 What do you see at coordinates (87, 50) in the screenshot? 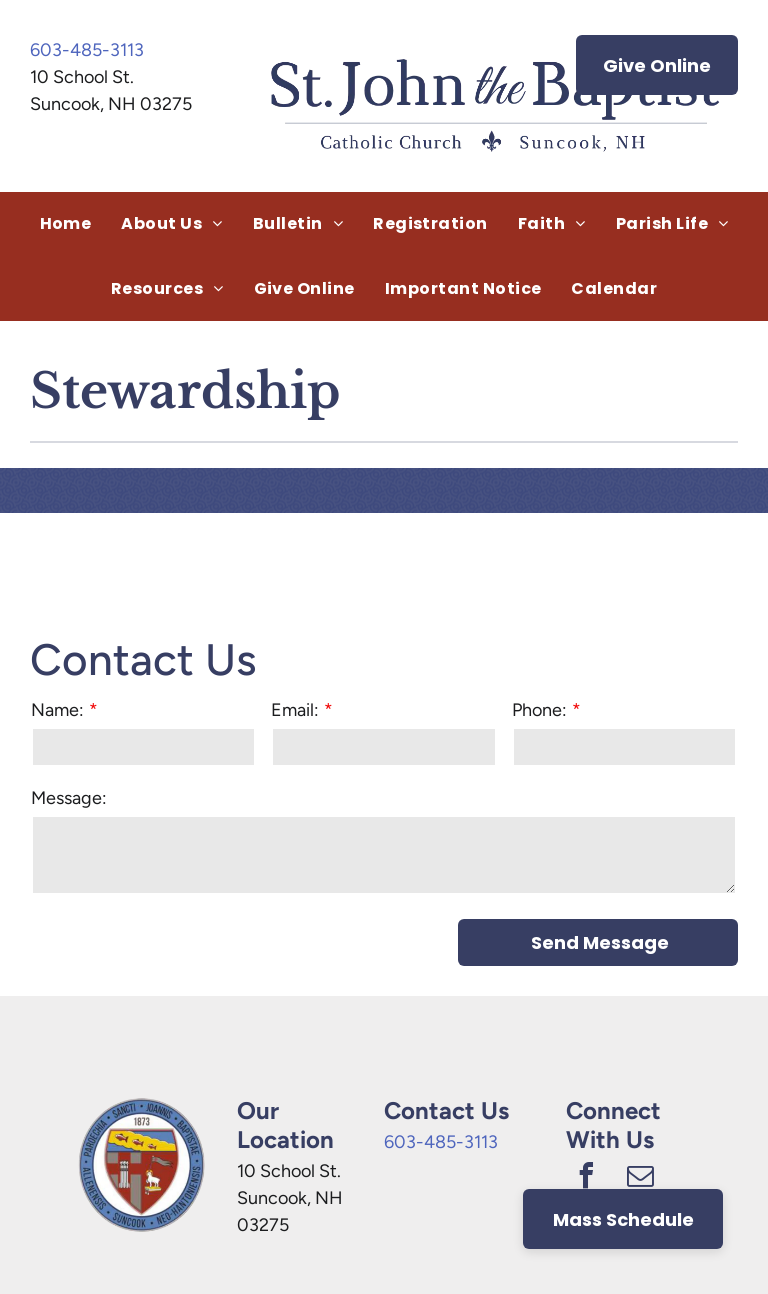
I see `603-485-3113` at bounding box center [87, 50].